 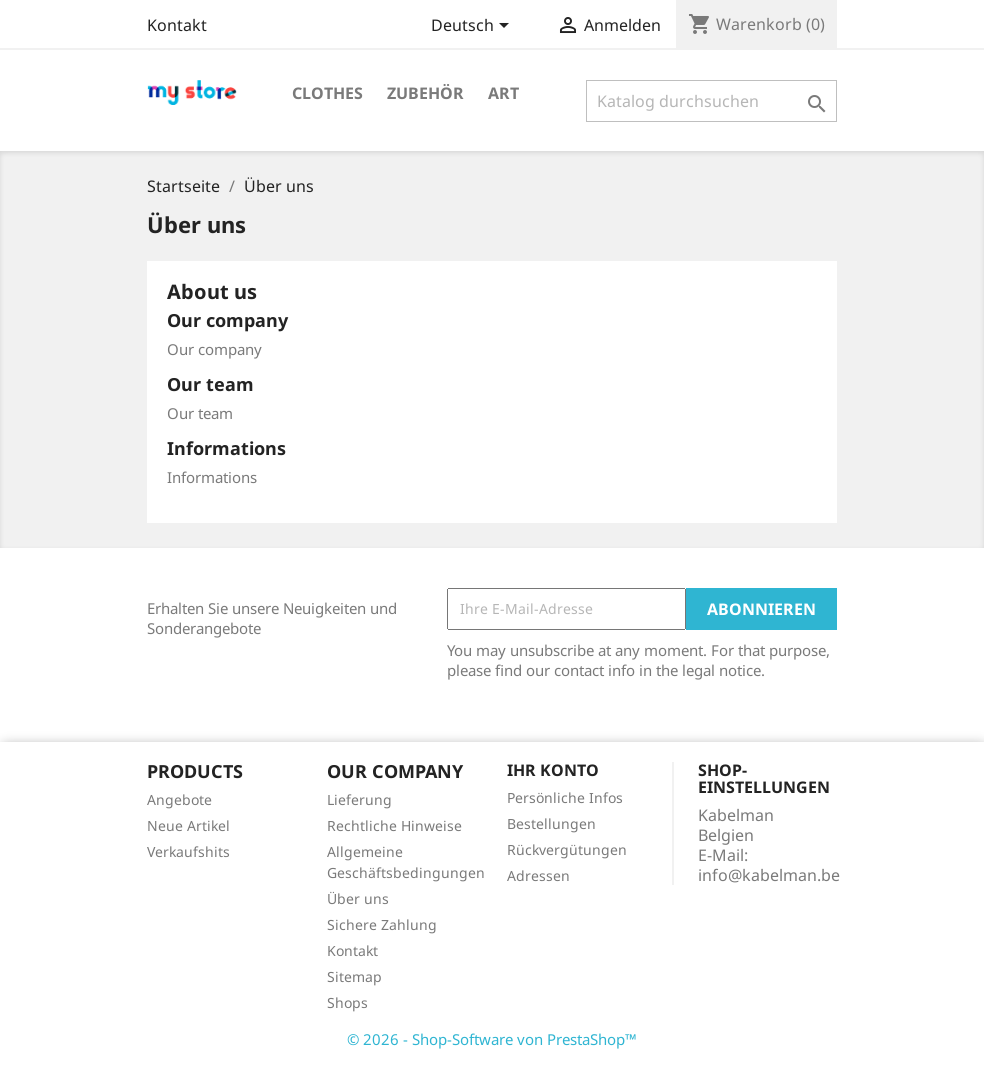 What do you see at coordinates (503, 93) in the screenshot?
I see `Art` at bounding box center [503, 93].